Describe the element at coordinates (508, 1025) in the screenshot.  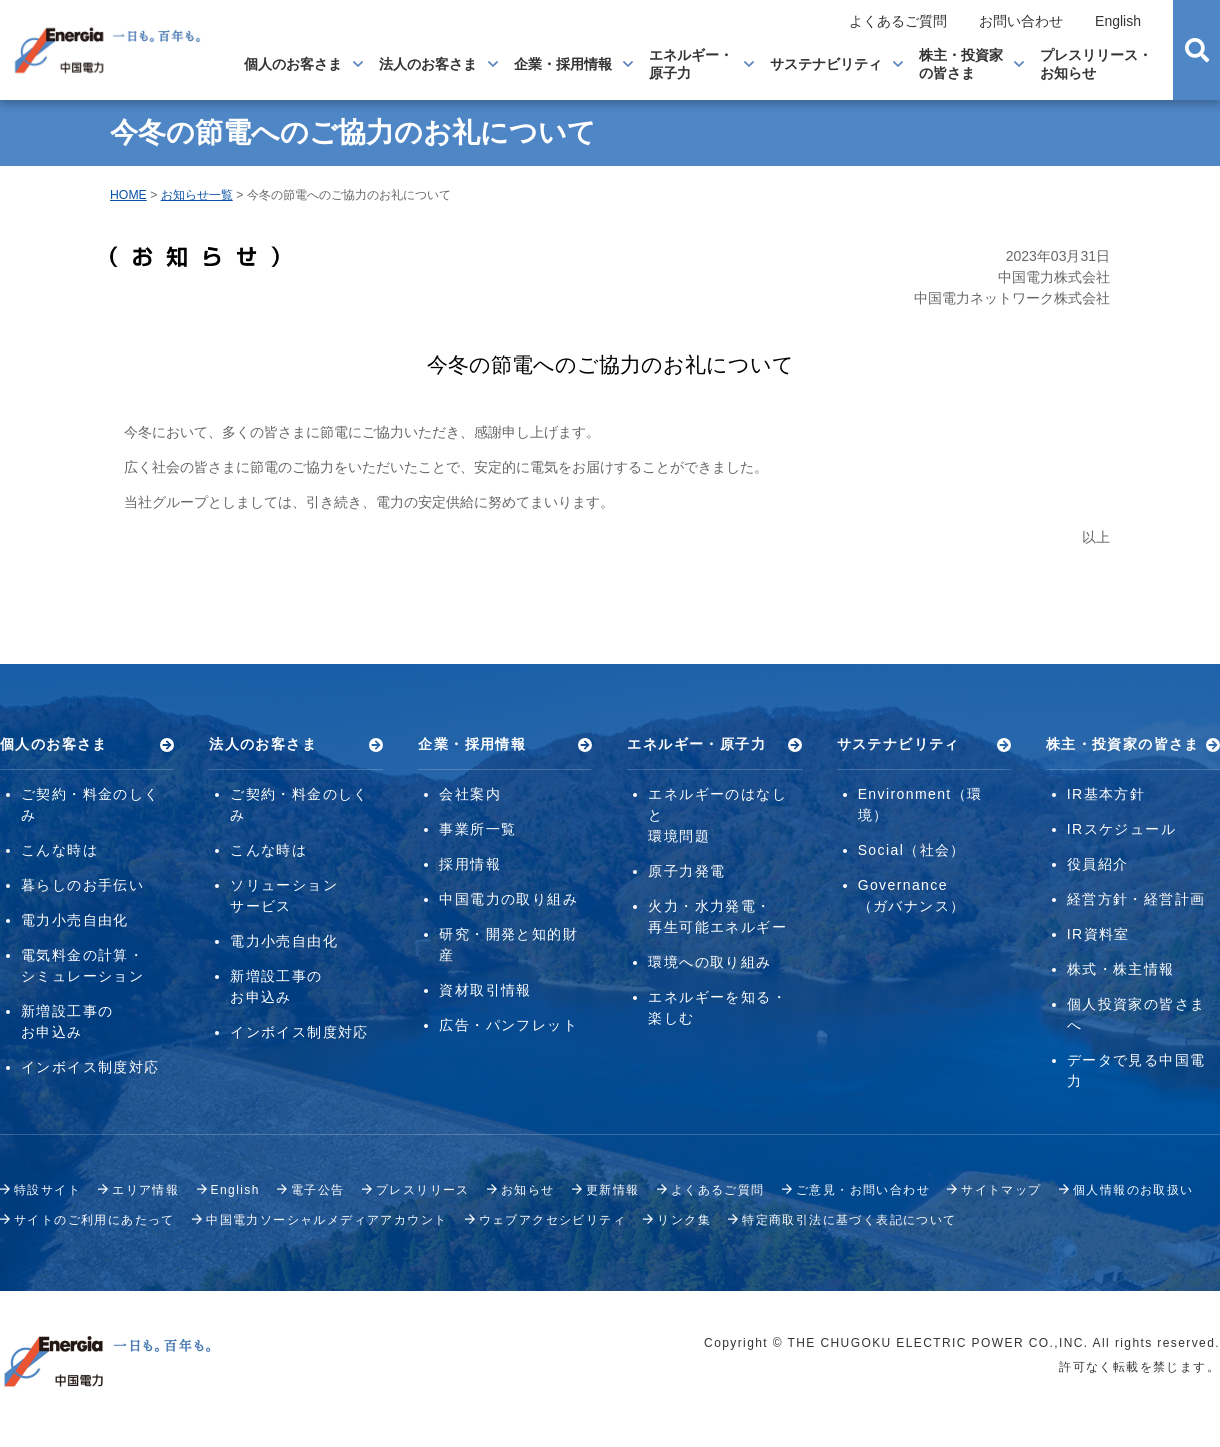
I see `広告・パンフレット` at that location.